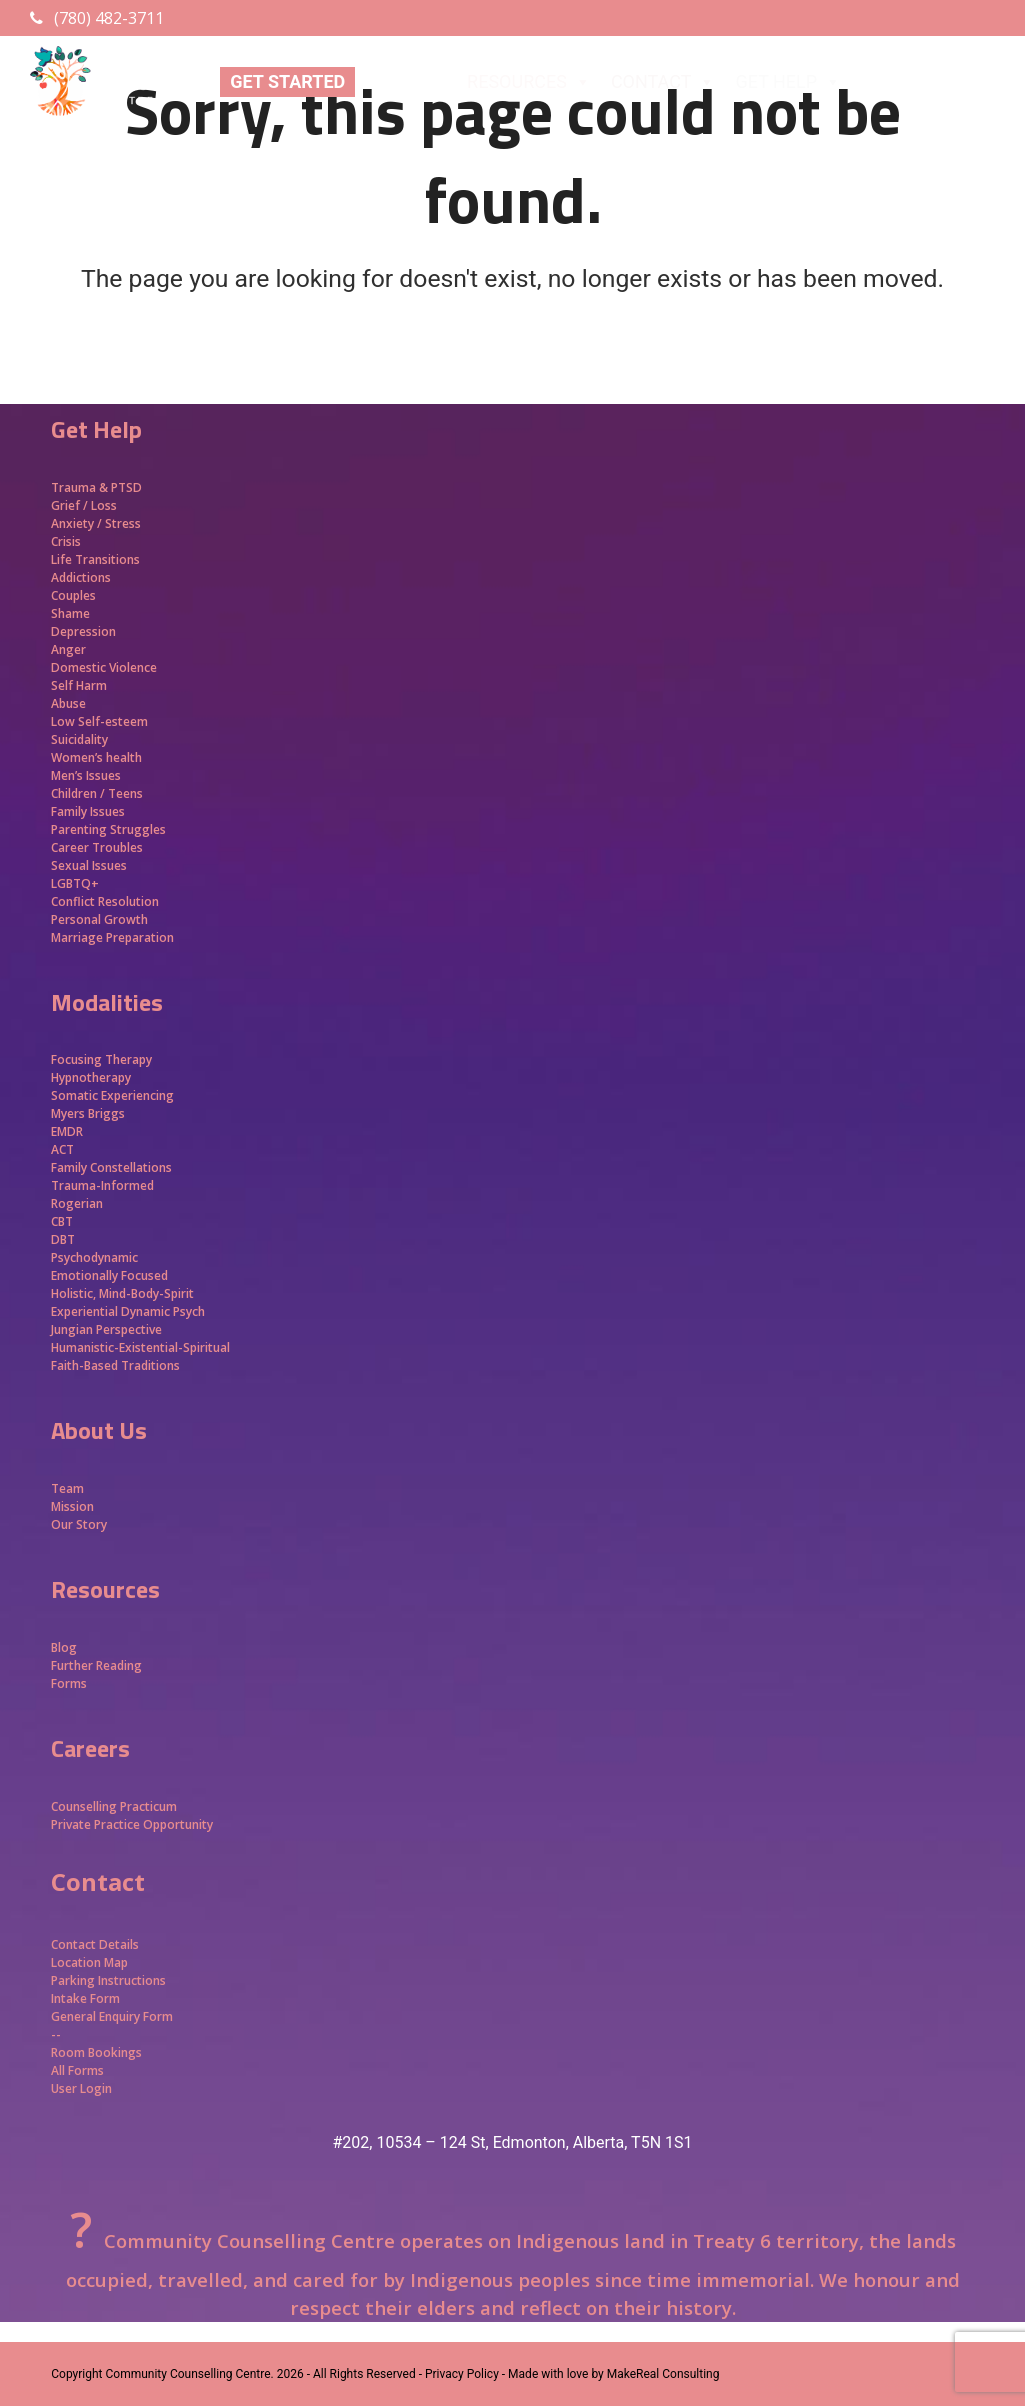 This screenshot has width=1025, height=2406. I want to click on Grief / Loss, so click(85, 505).